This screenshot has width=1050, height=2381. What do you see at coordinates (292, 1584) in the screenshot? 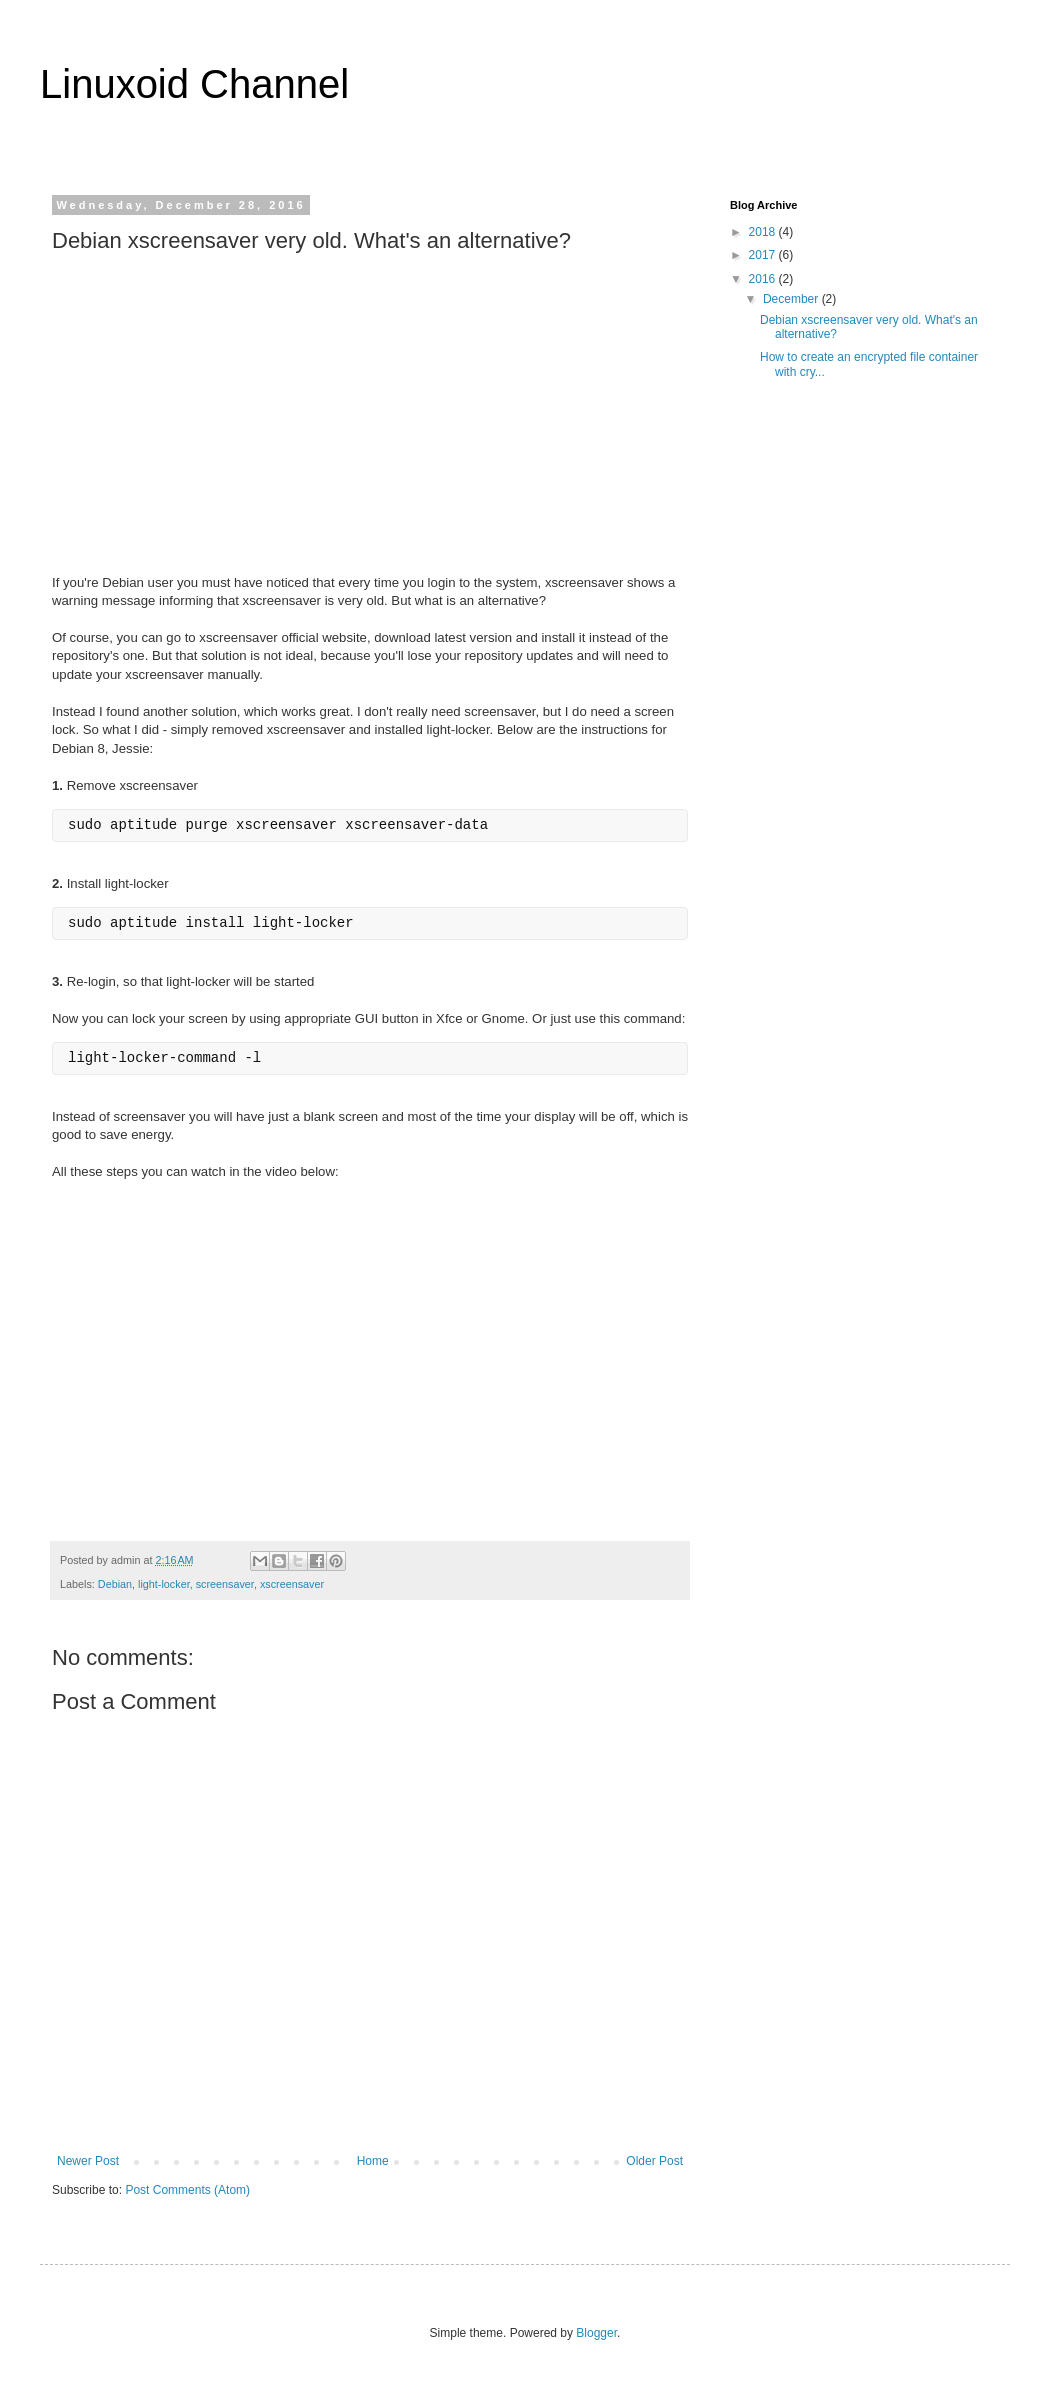
I see `xscreensaver` at bounding box center [292, 1584].